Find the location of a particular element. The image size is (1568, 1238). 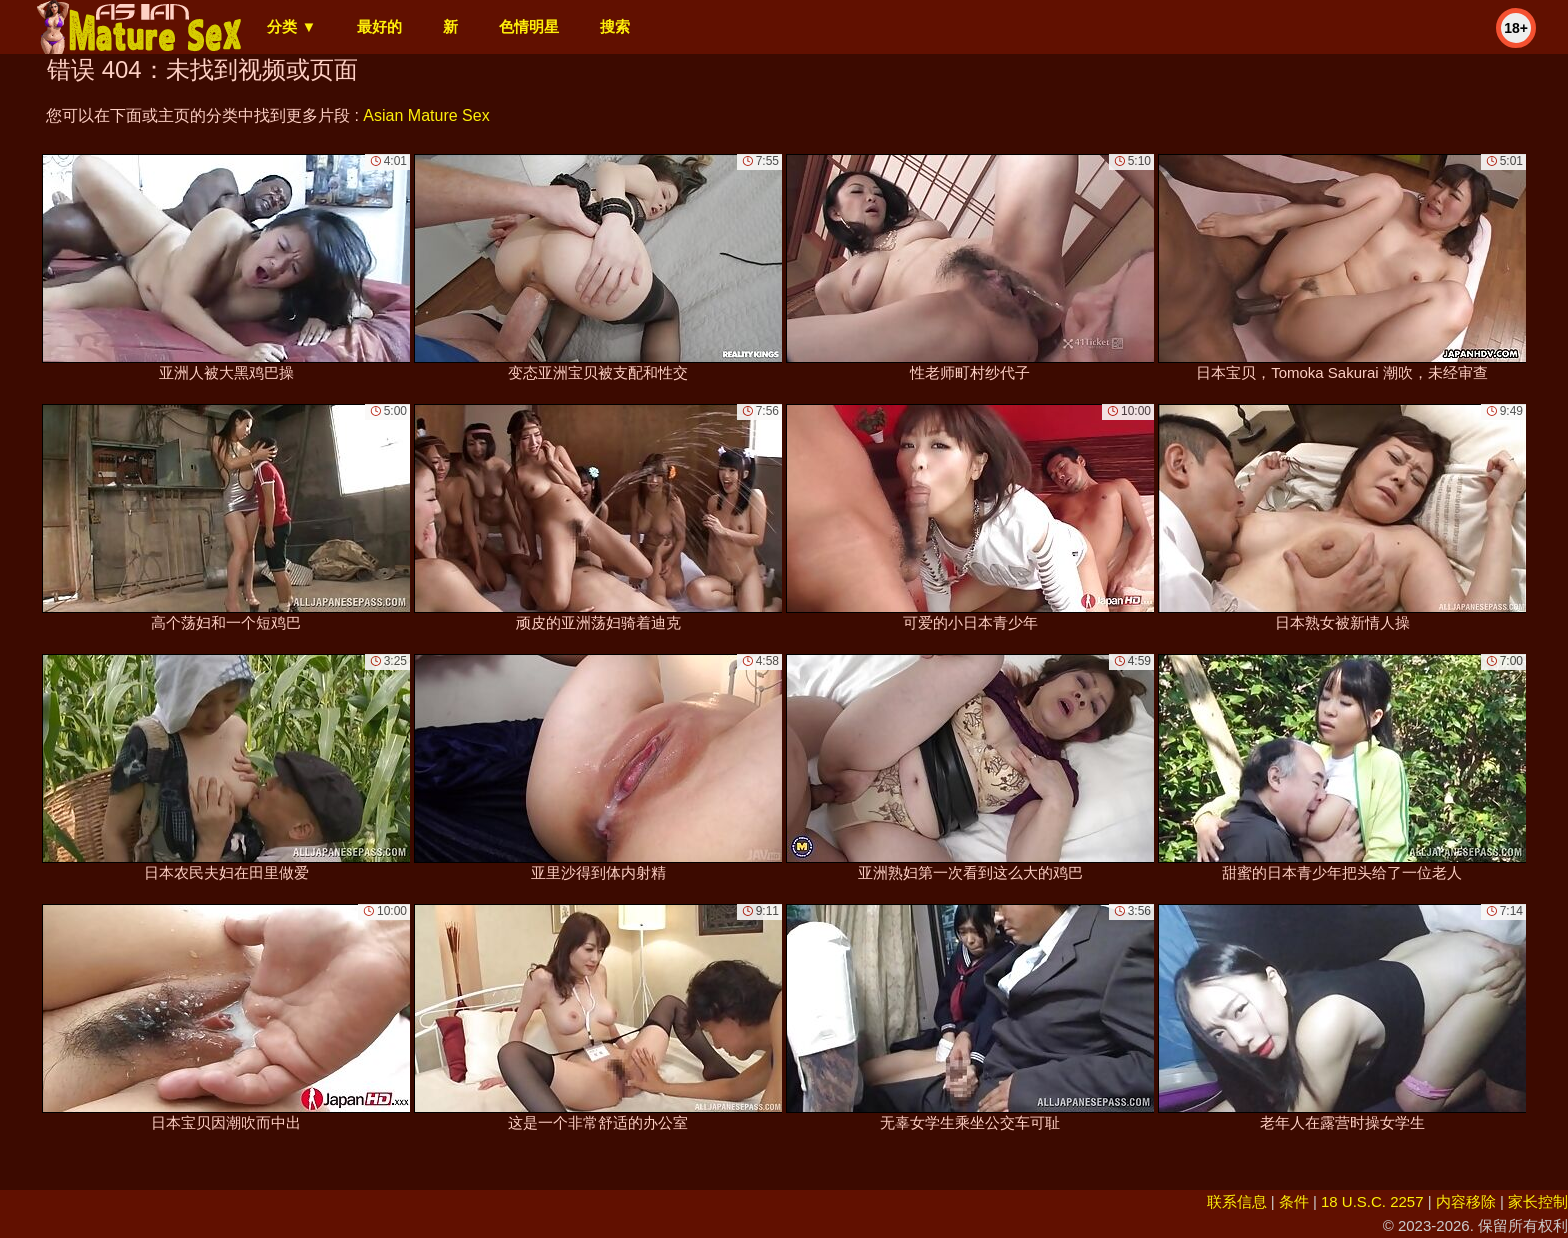

Asian Mature Sex is located at coordinates (426, 115).